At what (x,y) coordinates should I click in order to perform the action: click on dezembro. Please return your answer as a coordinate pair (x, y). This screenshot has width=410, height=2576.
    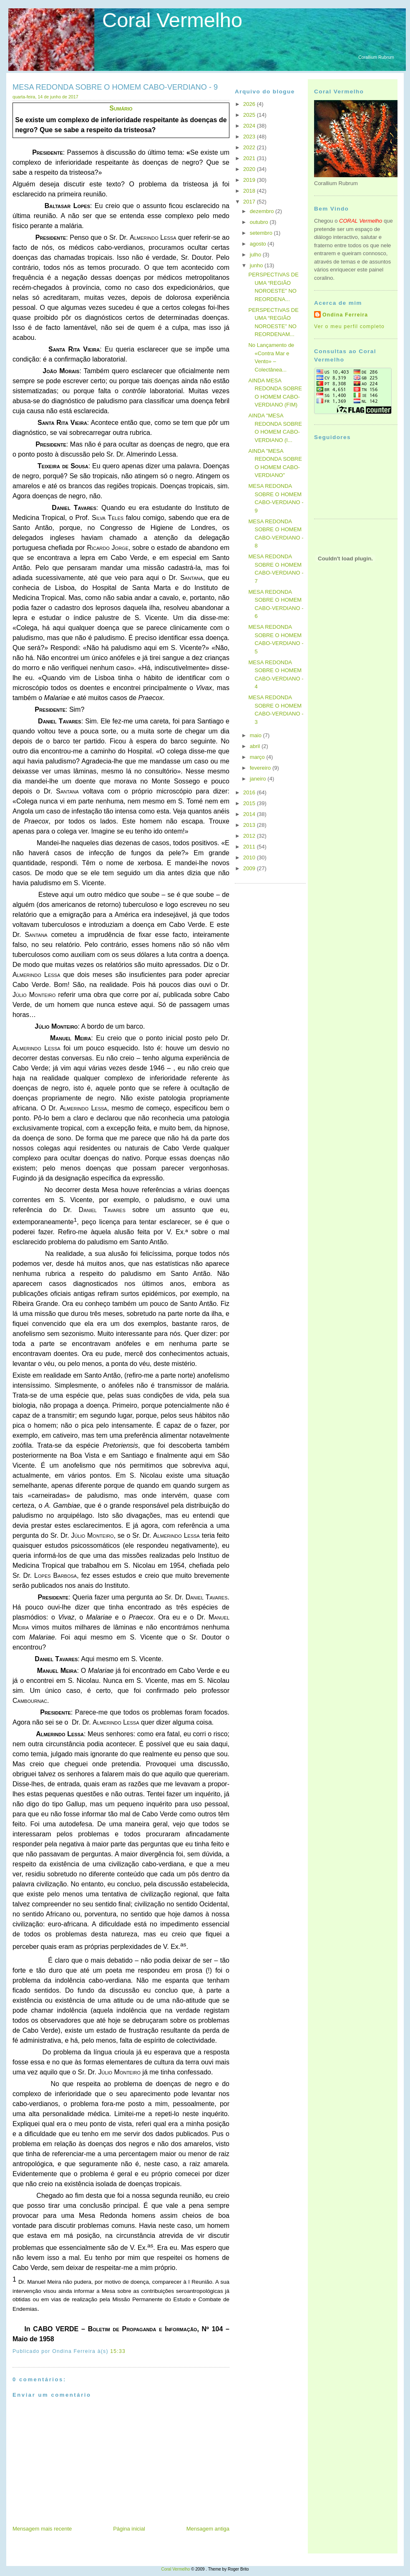
    Looking at the image, I should click on (262, 211).